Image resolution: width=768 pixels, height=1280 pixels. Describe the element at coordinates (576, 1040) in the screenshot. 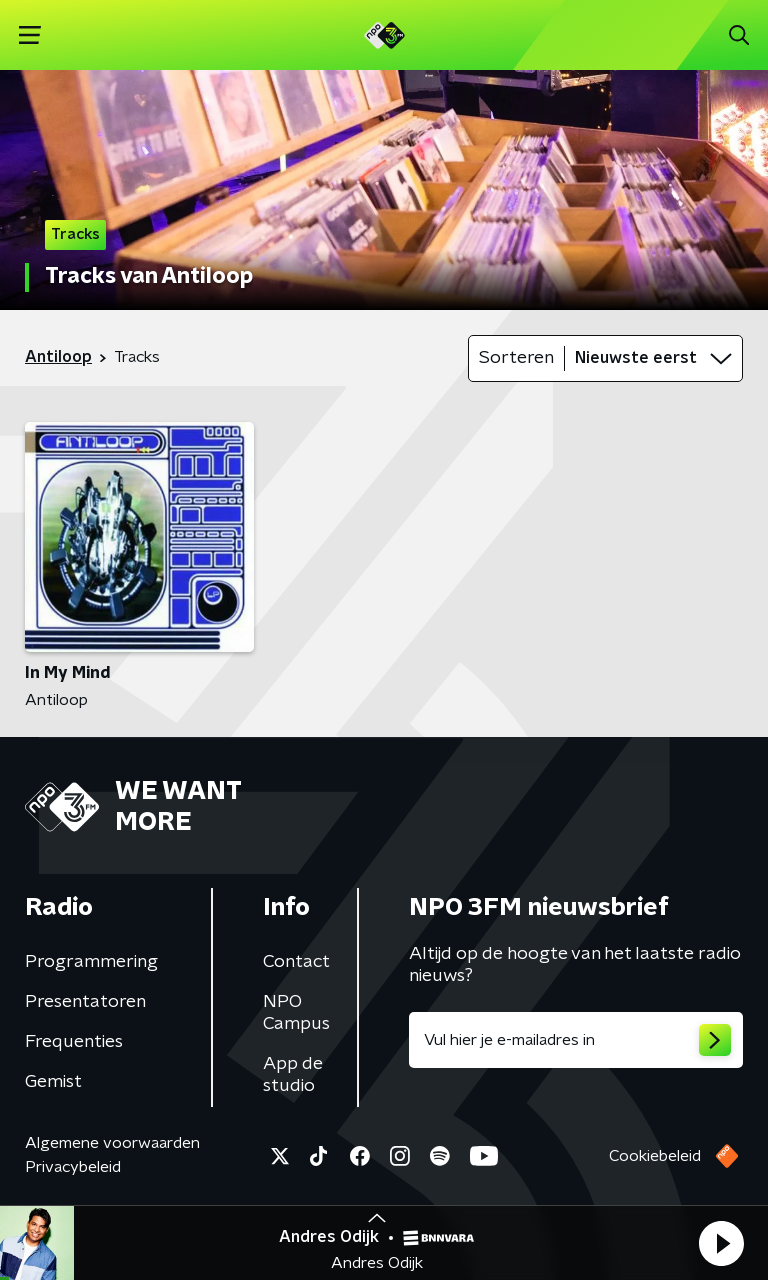

I see `[emailadres voor nieuwsbrief]` at that location.